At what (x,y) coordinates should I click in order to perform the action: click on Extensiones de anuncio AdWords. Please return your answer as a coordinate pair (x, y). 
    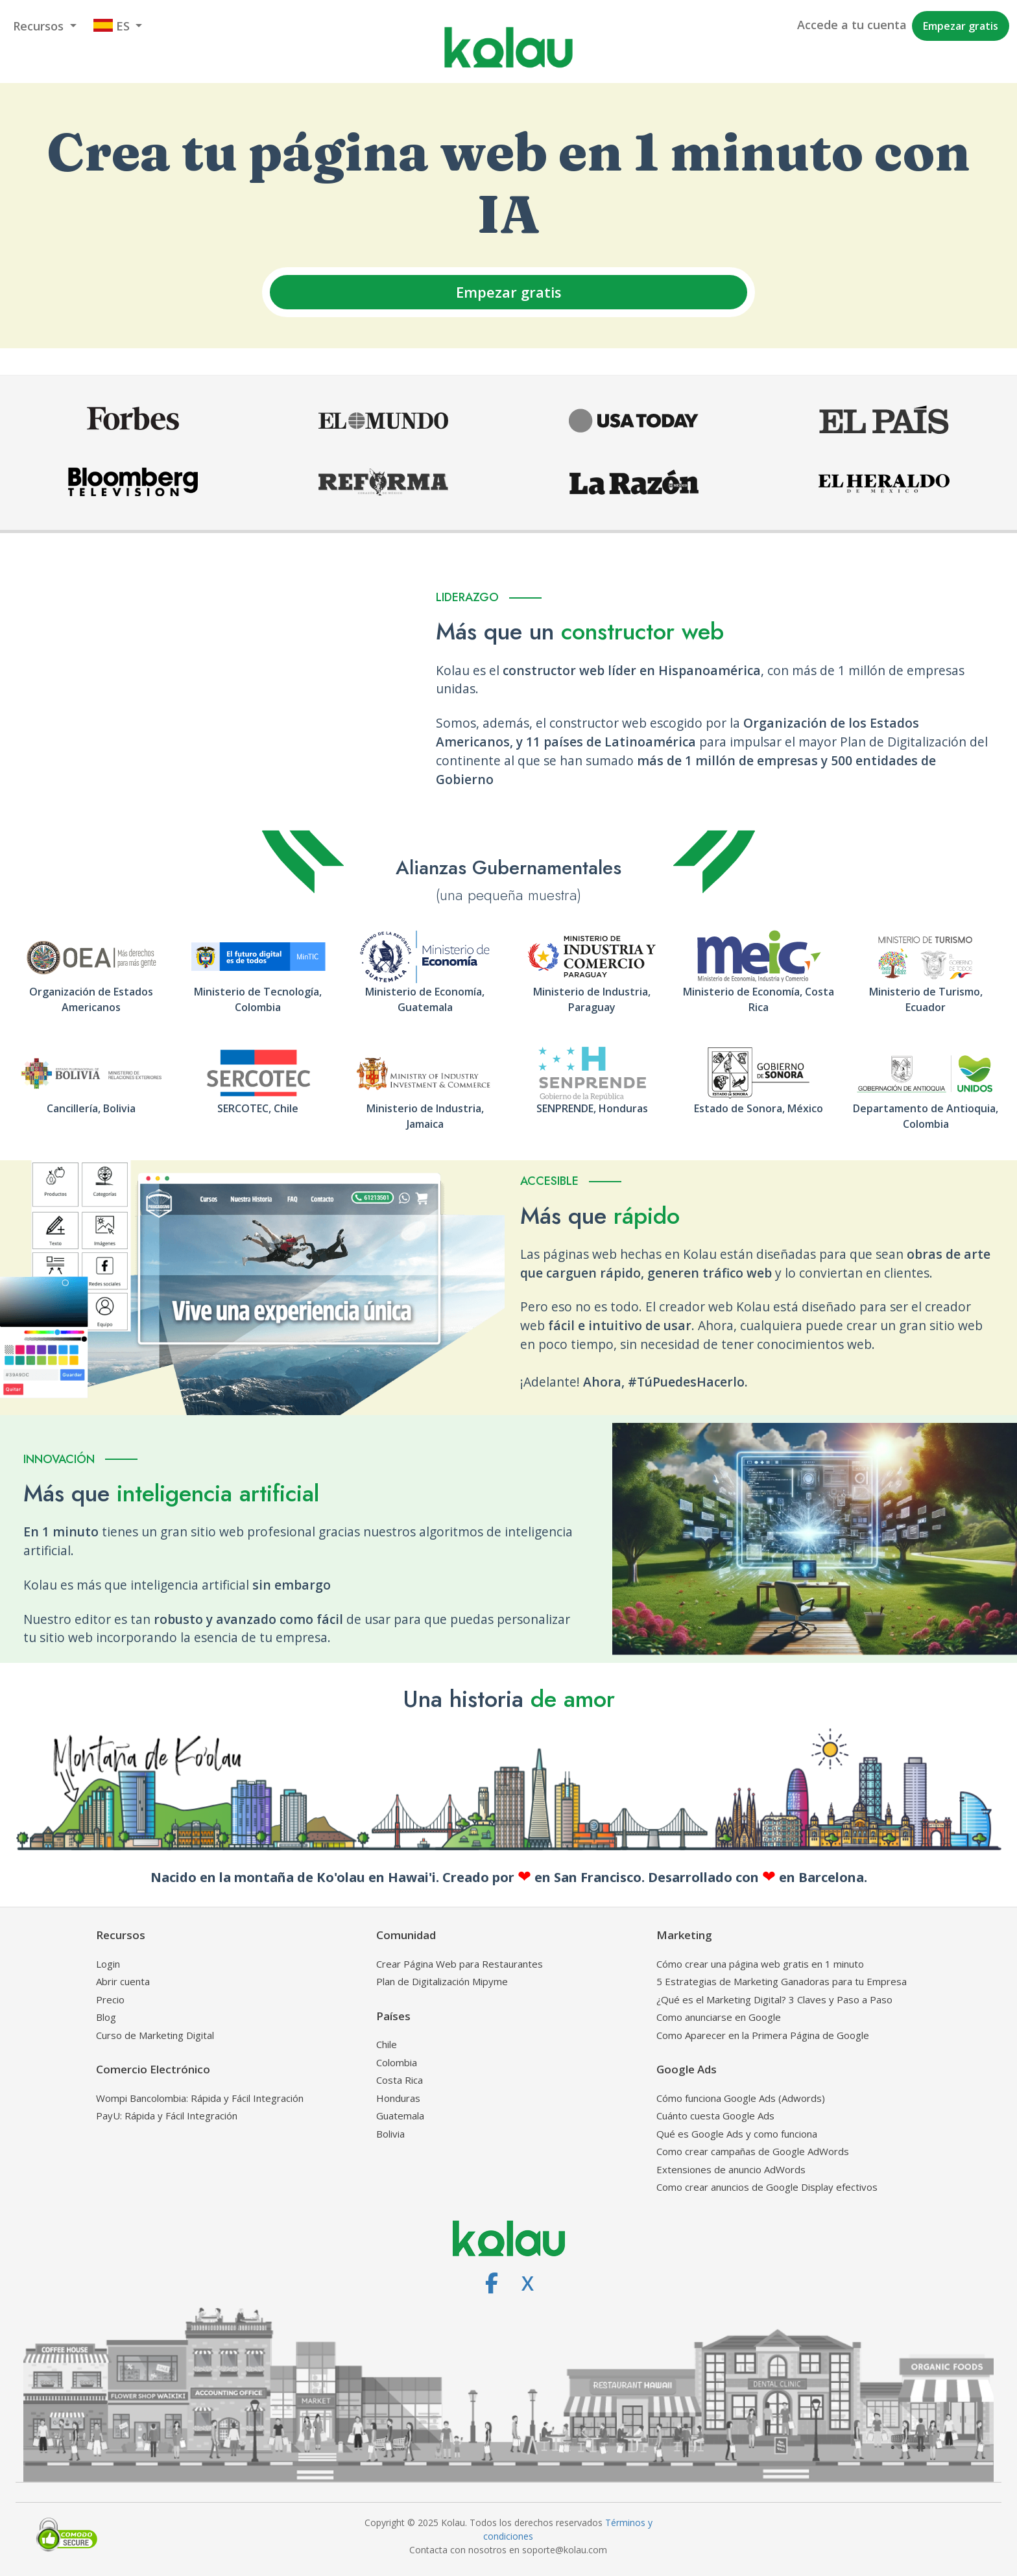
    Looking at the image, I should click on (731, 2169).